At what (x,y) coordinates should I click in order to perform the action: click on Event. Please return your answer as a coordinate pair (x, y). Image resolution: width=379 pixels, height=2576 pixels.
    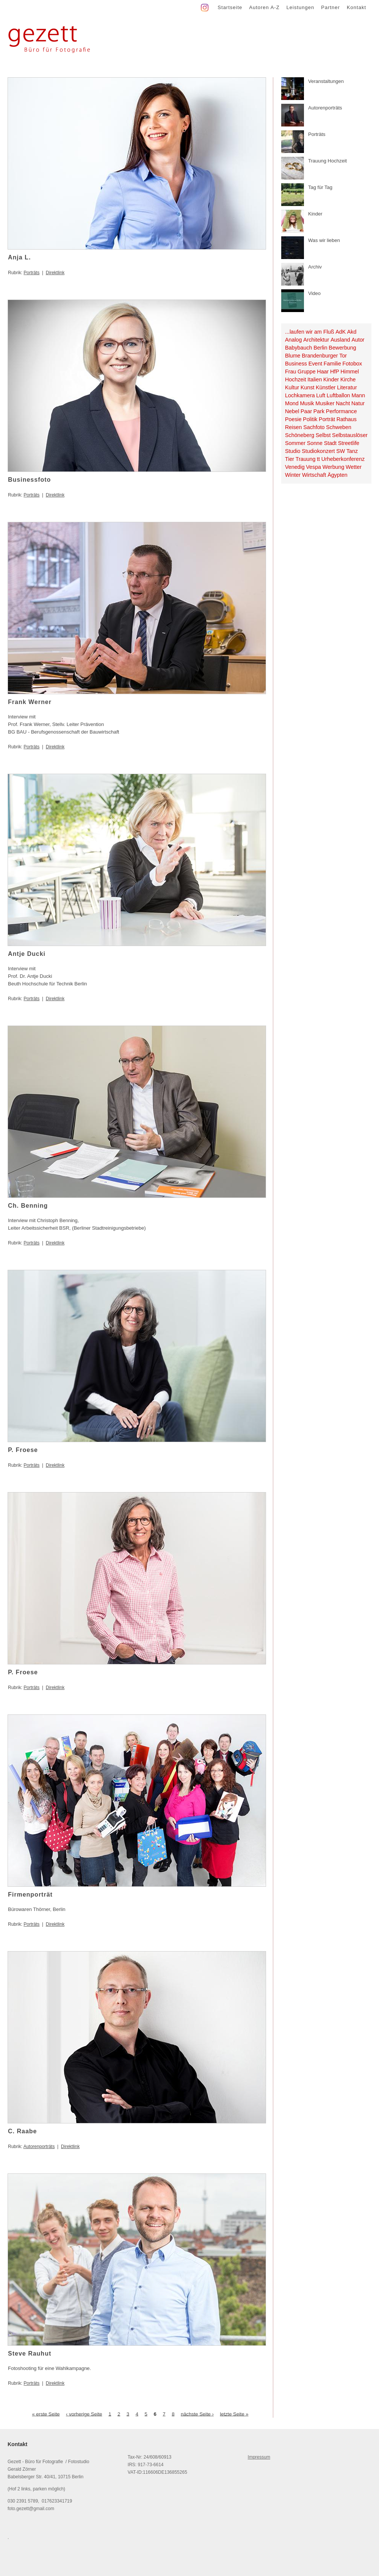
    Looking at the image, I should click on (316, 364).